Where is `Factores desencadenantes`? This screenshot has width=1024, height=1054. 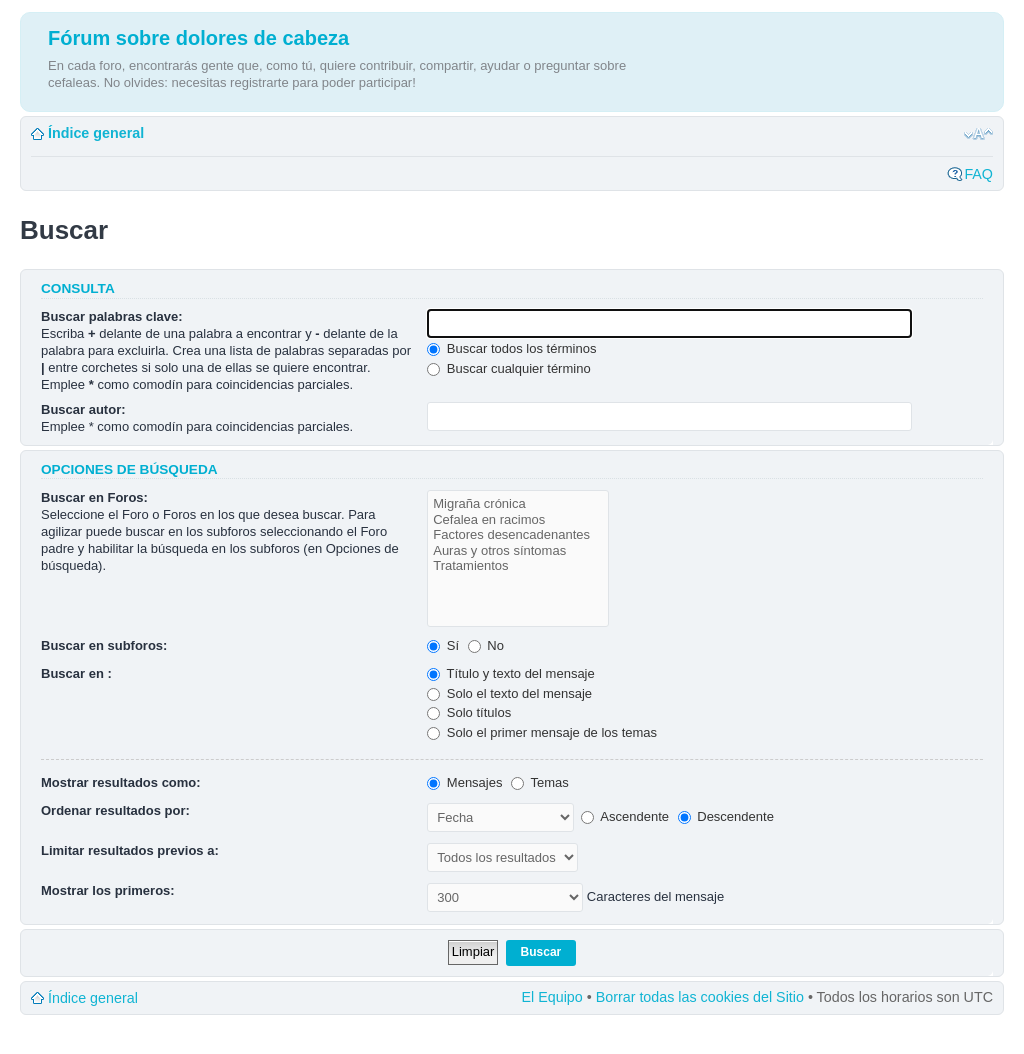 Factores desencadenantes is located at coordinates (518, 535).